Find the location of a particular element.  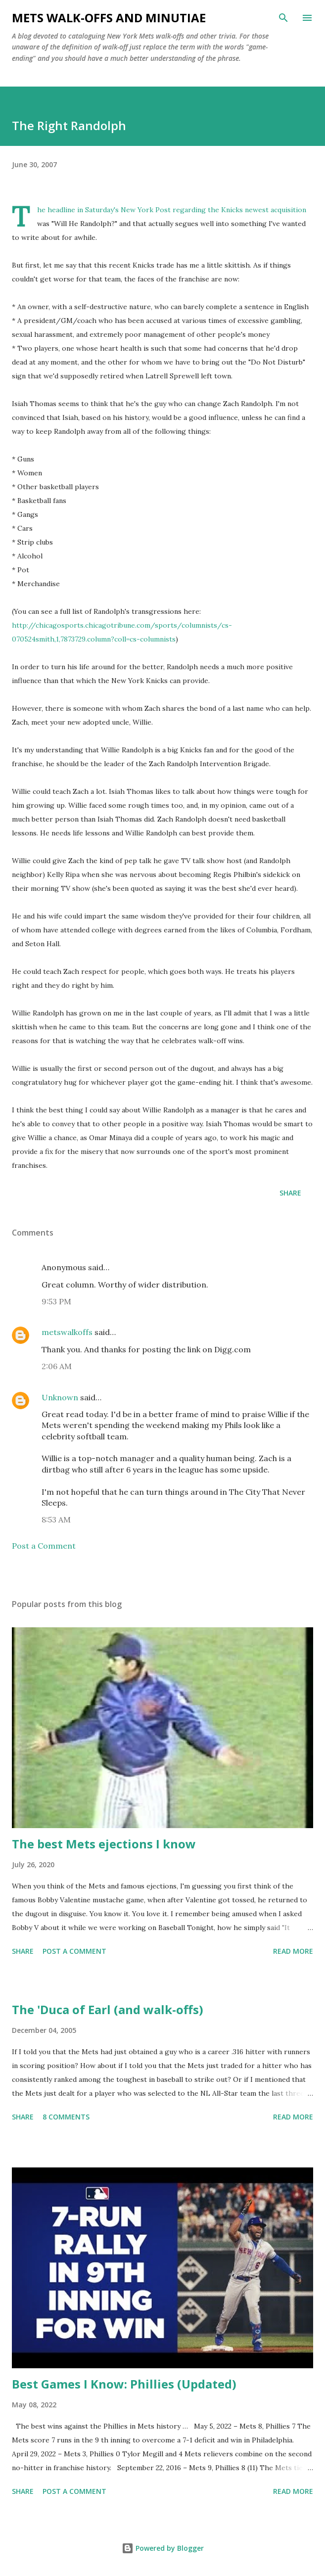

Powered by Blogger is located at coordinates (163, 2548).